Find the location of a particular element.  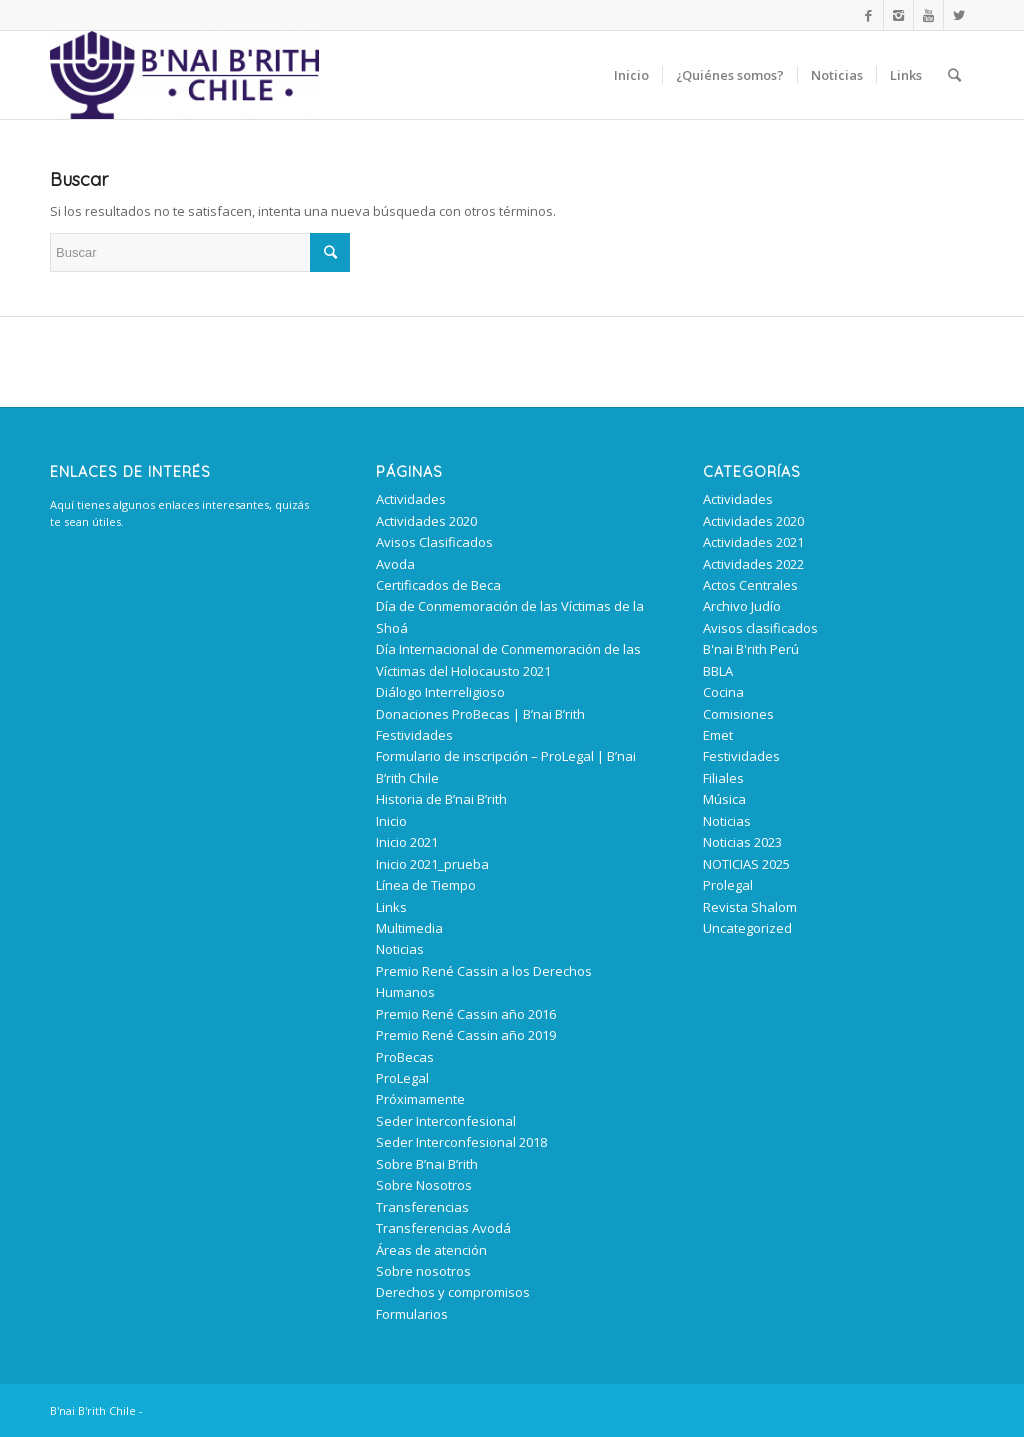

Línea de Tiempo is located at coordinates (426, 885).